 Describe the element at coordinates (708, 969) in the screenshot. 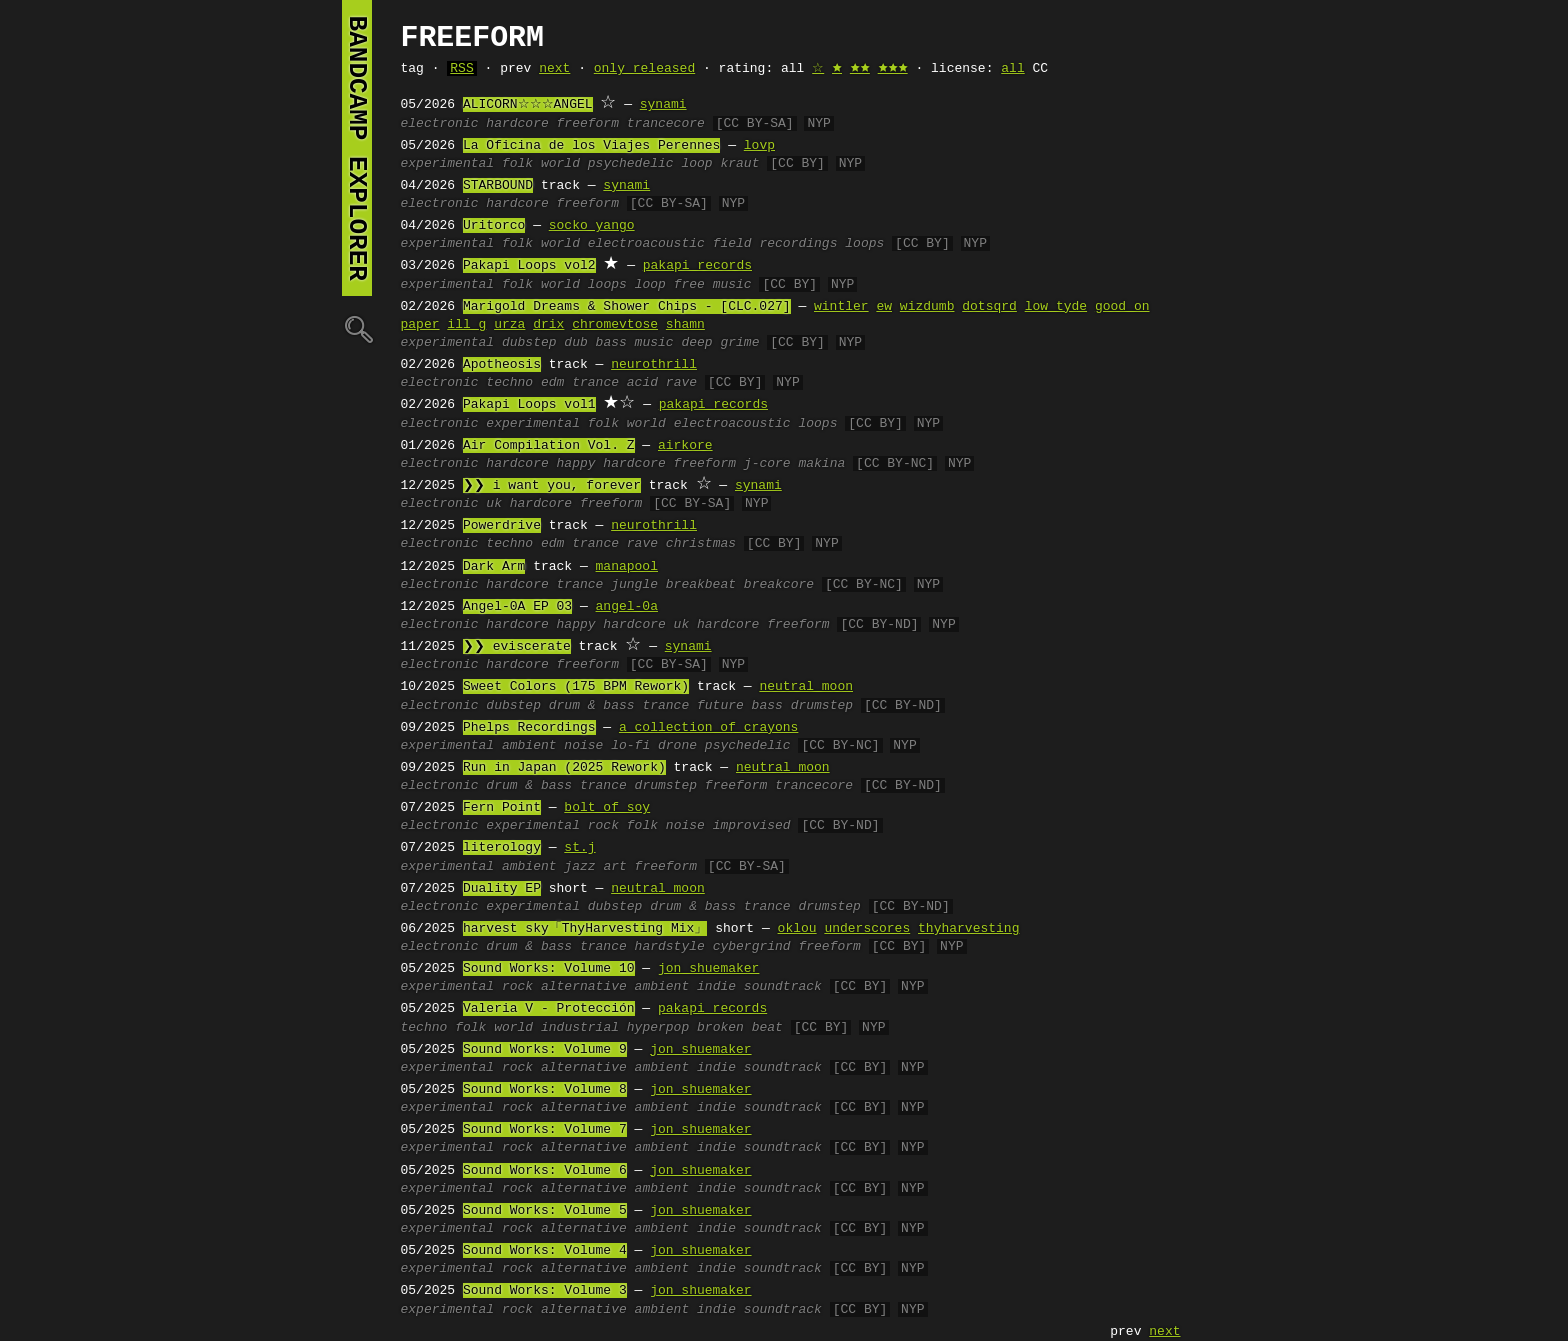

I see `jon shuemaker` at that location.